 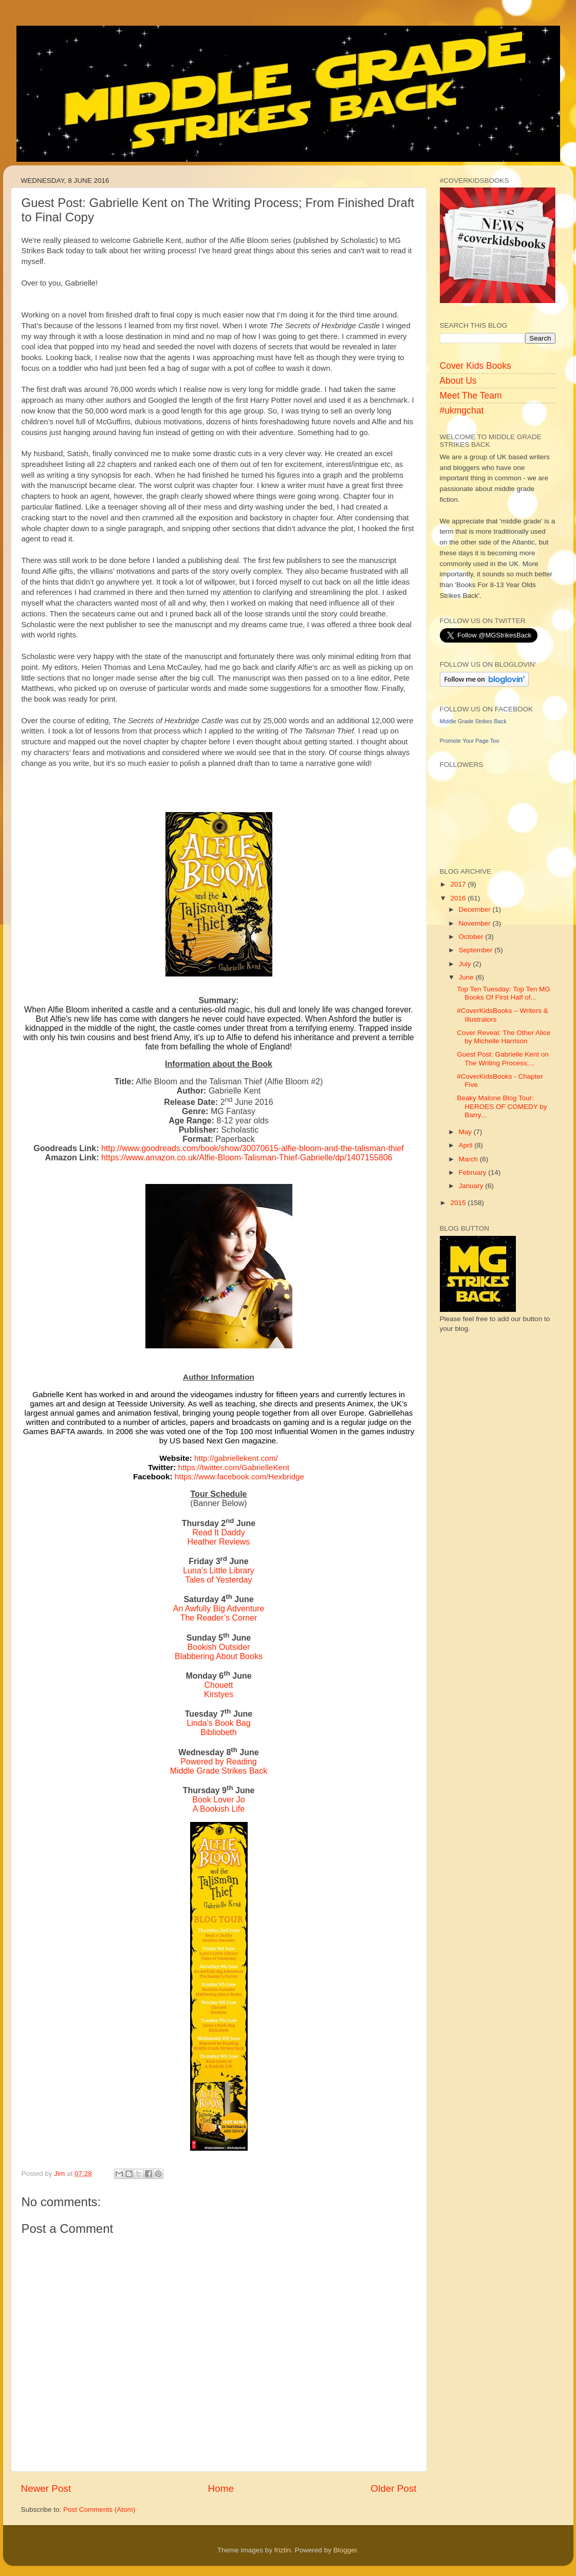 I want to click on Cover Reveal: The Other Alice by Michelle Harrison, so click(x=503, y=1037).